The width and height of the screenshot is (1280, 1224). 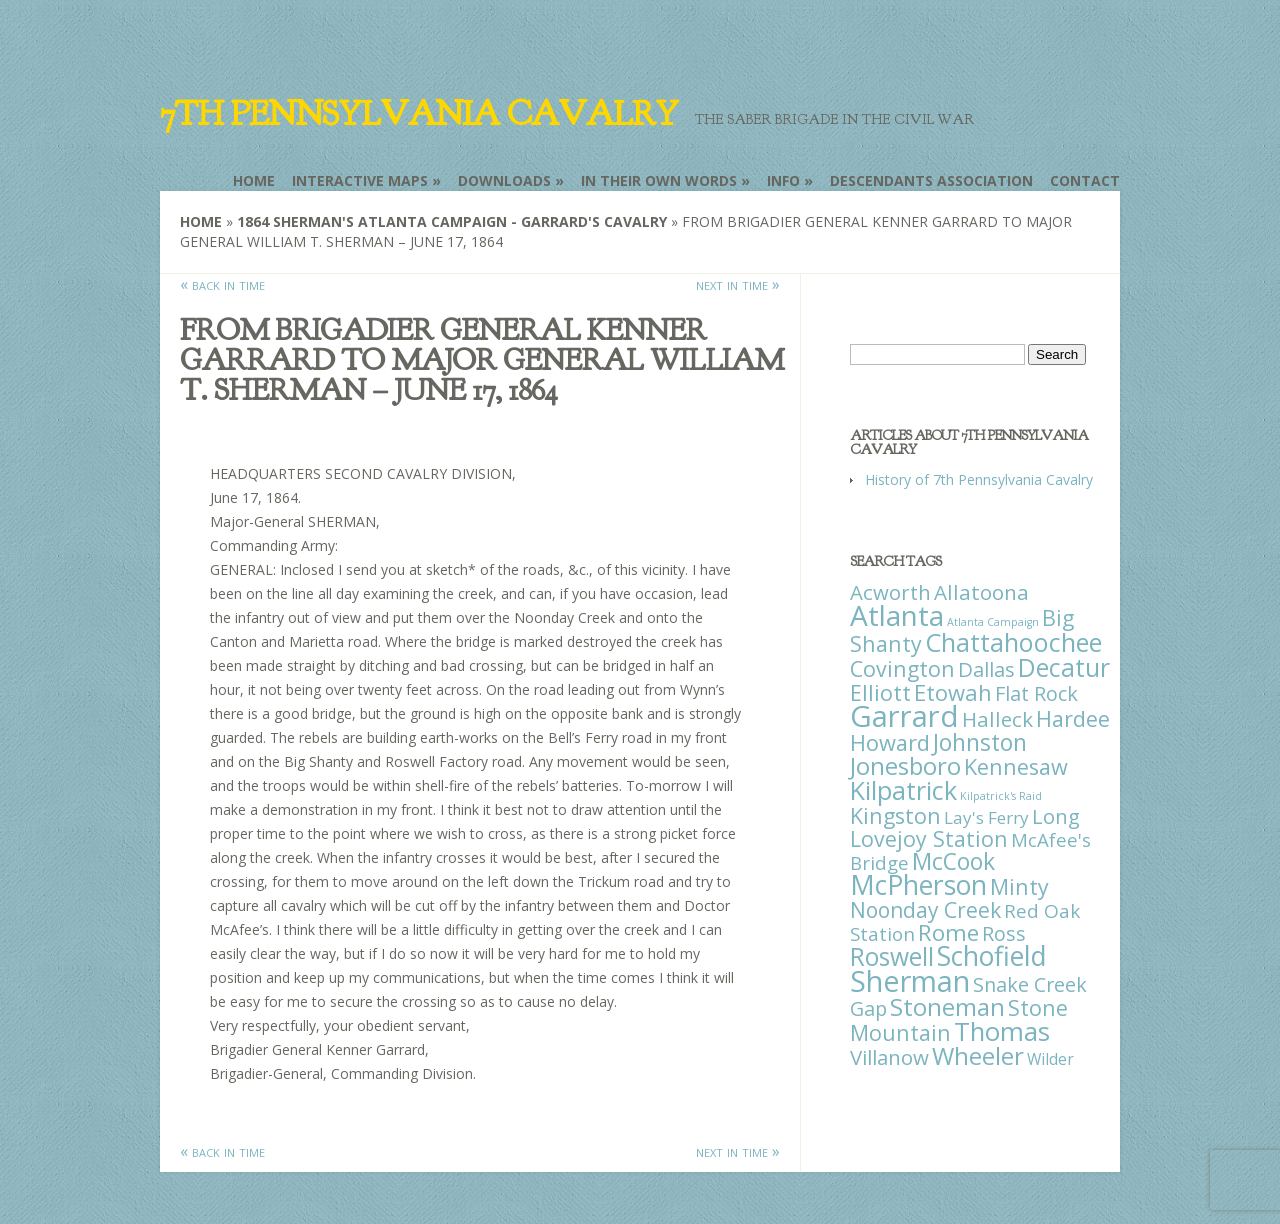 What do you see at coordinates (783, 180) in the screenshot?
I see `Info` at bounding box center [783, 180].